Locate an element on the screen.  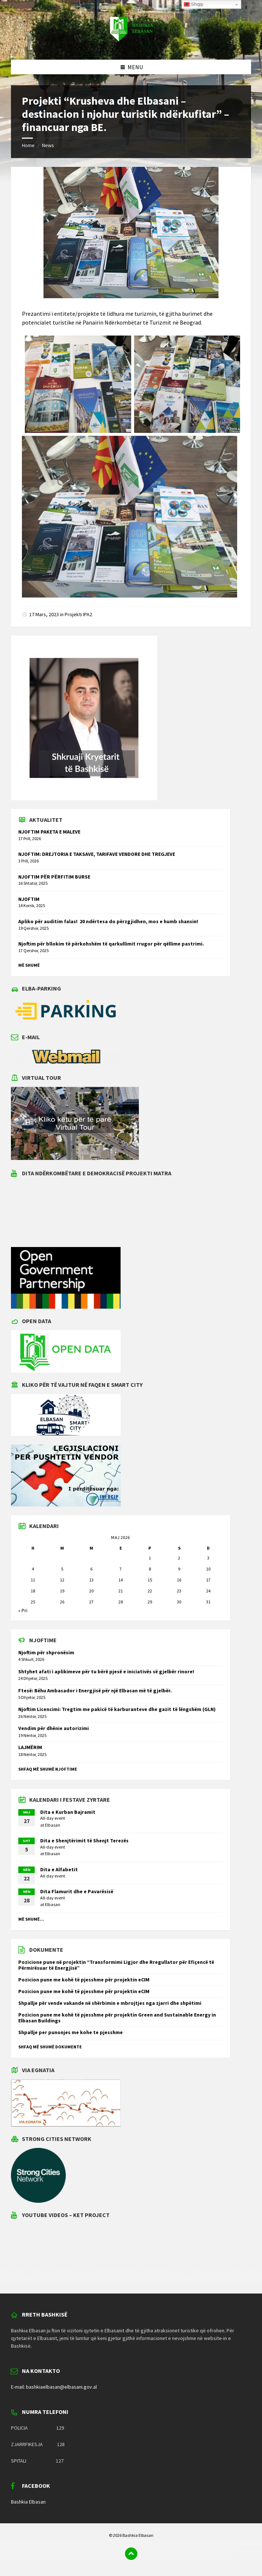
NJOFTIM PËR PËRFITIM BURSE is located at coordinates (54, 876).